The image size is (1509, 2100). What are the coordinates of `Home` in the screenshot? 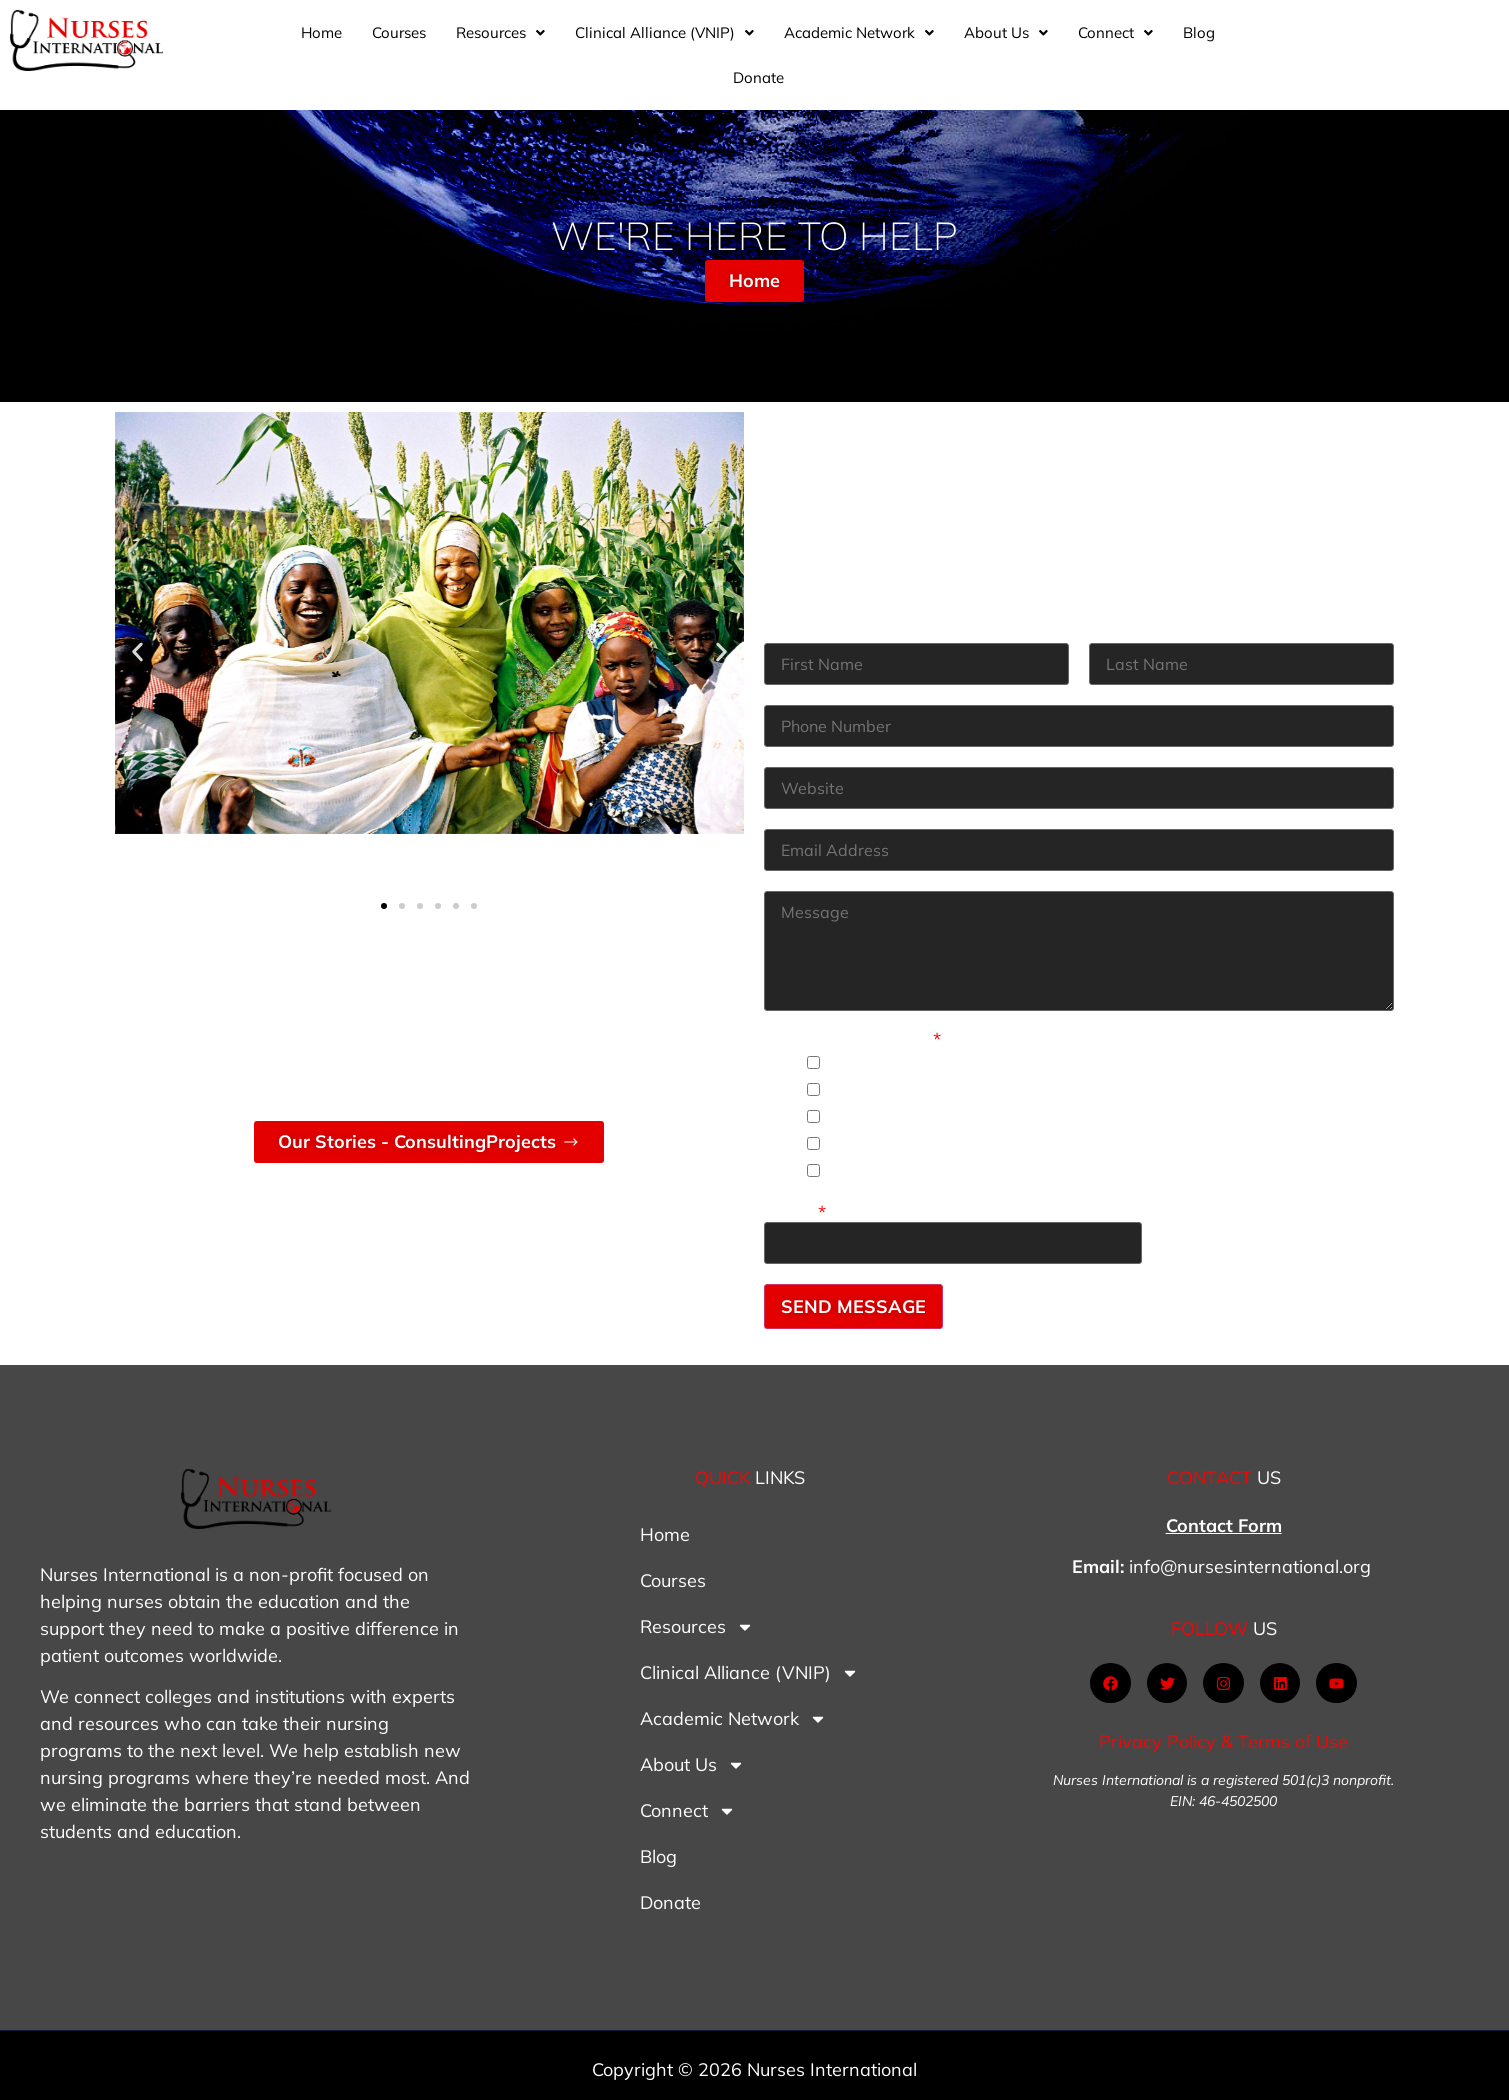 It's located at (444, 47).